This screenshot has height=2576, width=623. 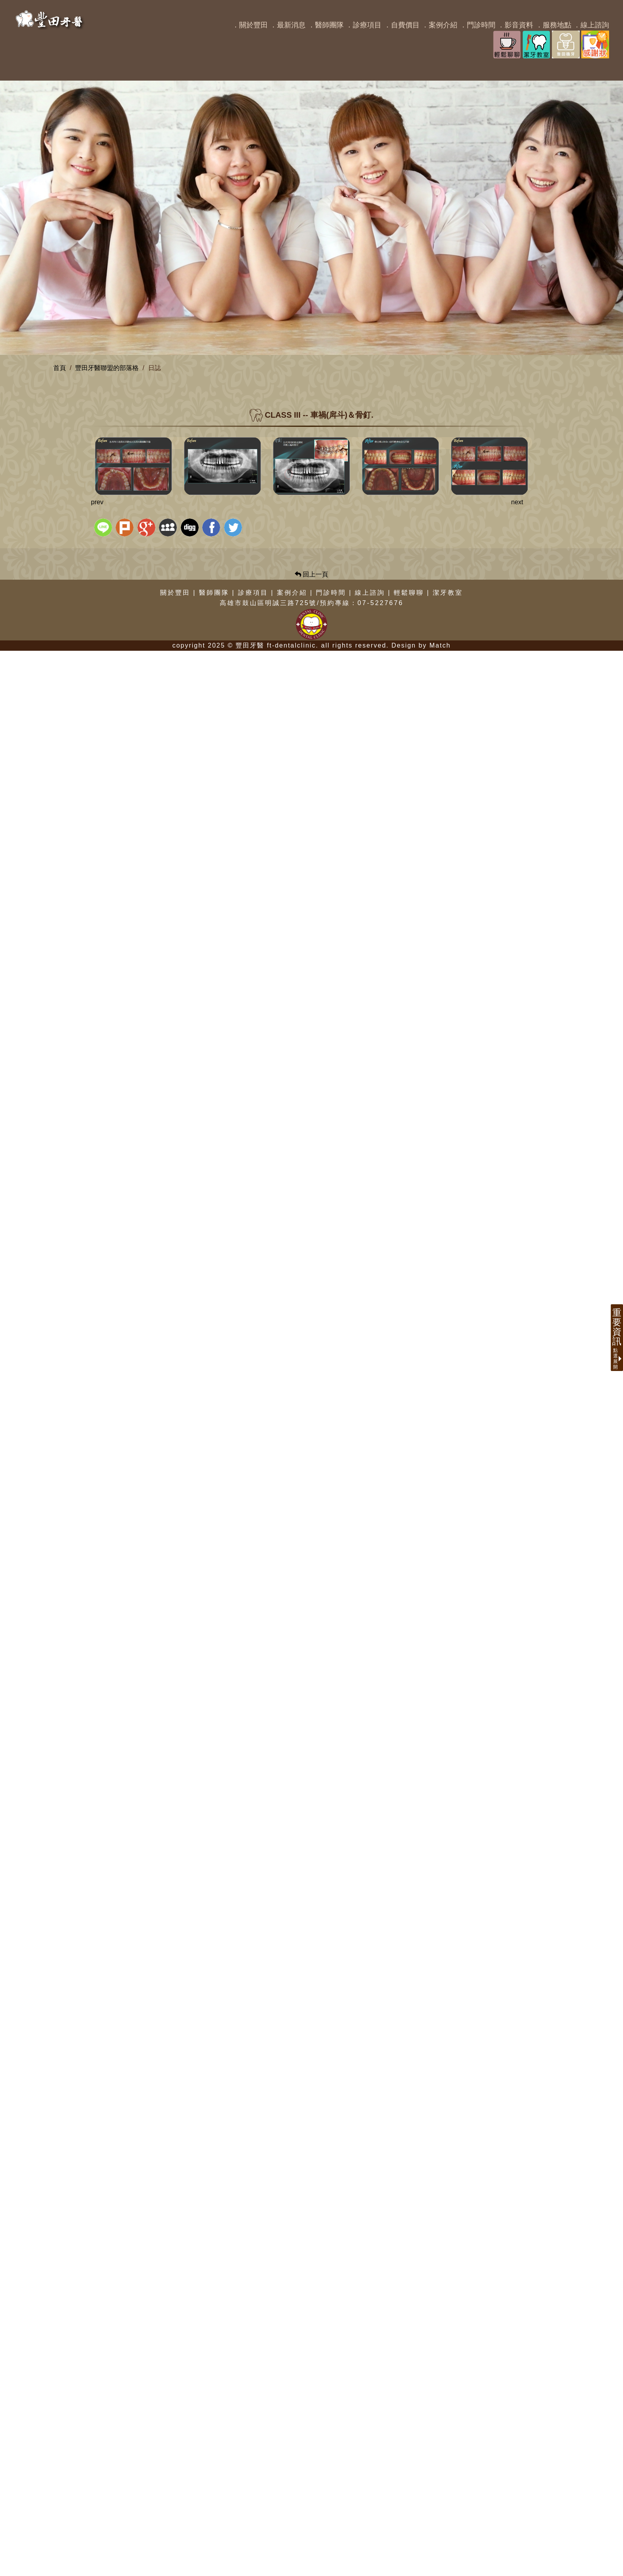 I want to click on 豐田牙醫聯盟的部落格, so click(x=107, y=367).